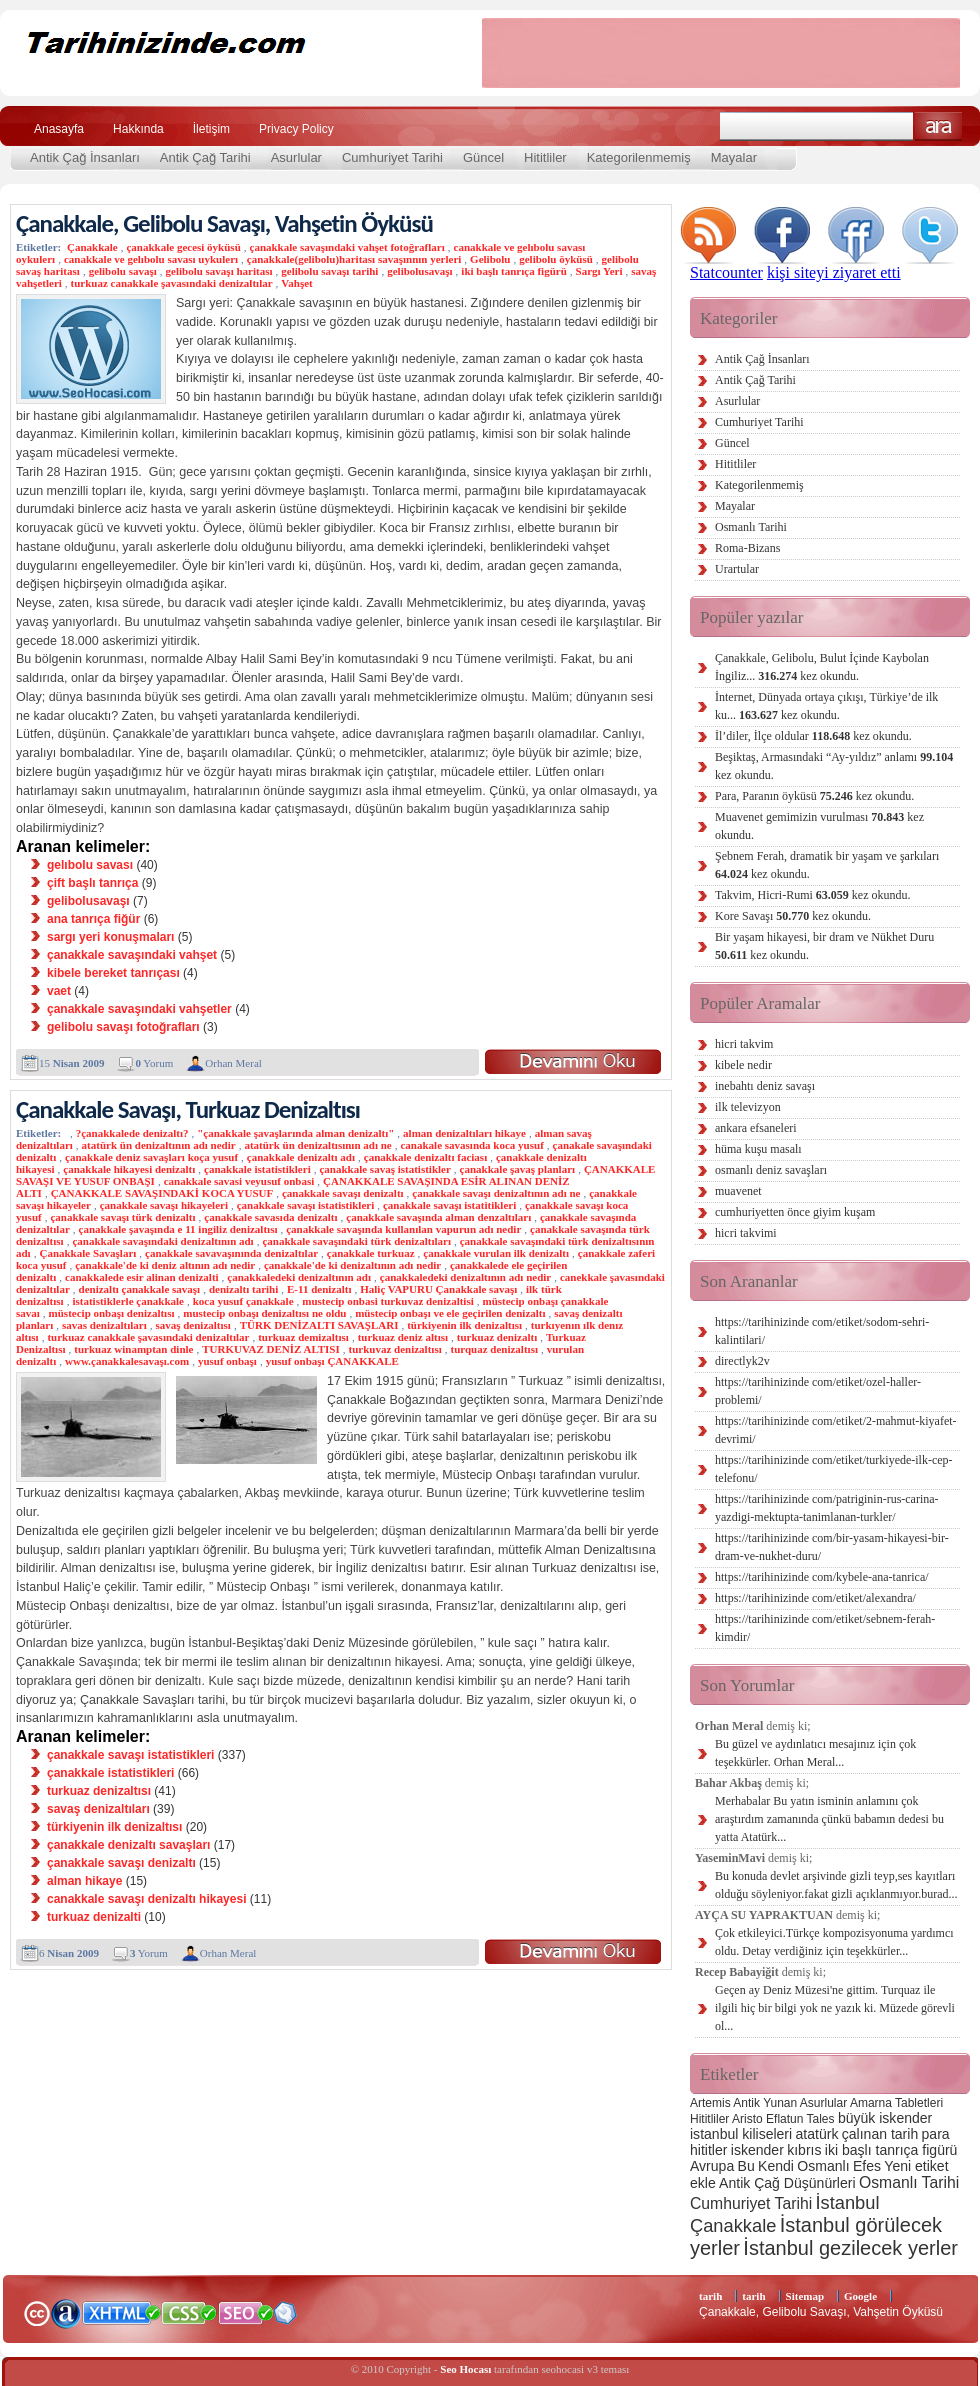 The height and width of the screenshot is (2386, 980). I want to click on kıbrıs [kıbrıs (3 öge)], so click(804, 2150).